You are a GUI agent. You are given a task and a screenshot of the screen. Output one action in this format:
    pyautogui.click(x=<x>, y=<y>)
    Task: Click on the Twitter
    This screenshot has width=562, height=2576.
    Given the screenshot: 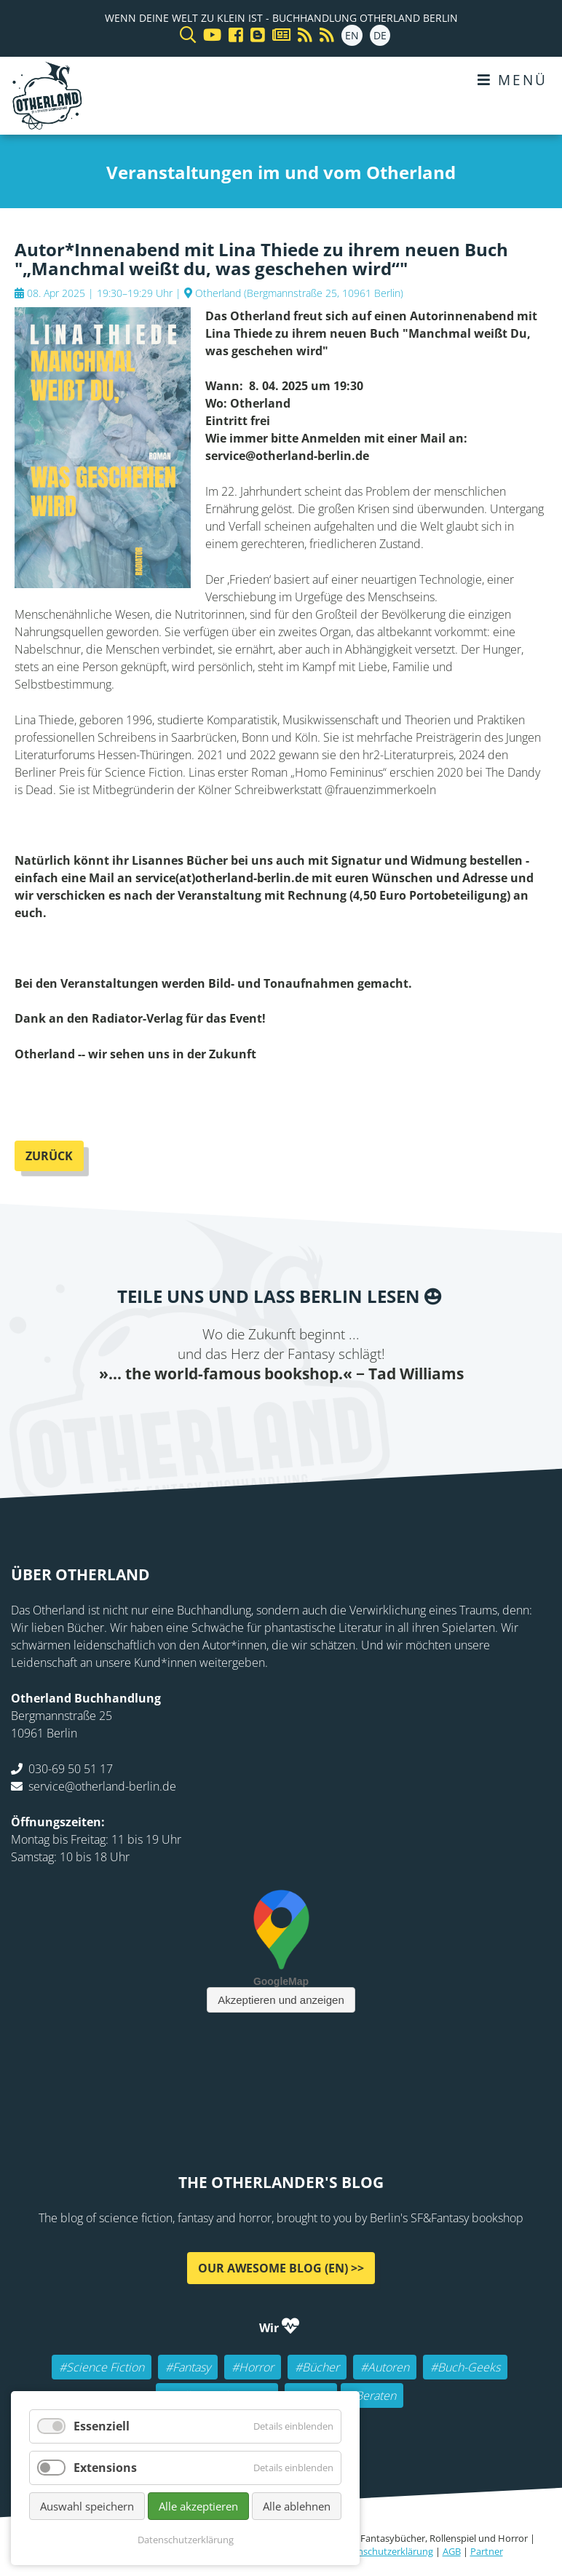 What is the action you would take?
    pyautogui.click(x=222, y=1413)
    